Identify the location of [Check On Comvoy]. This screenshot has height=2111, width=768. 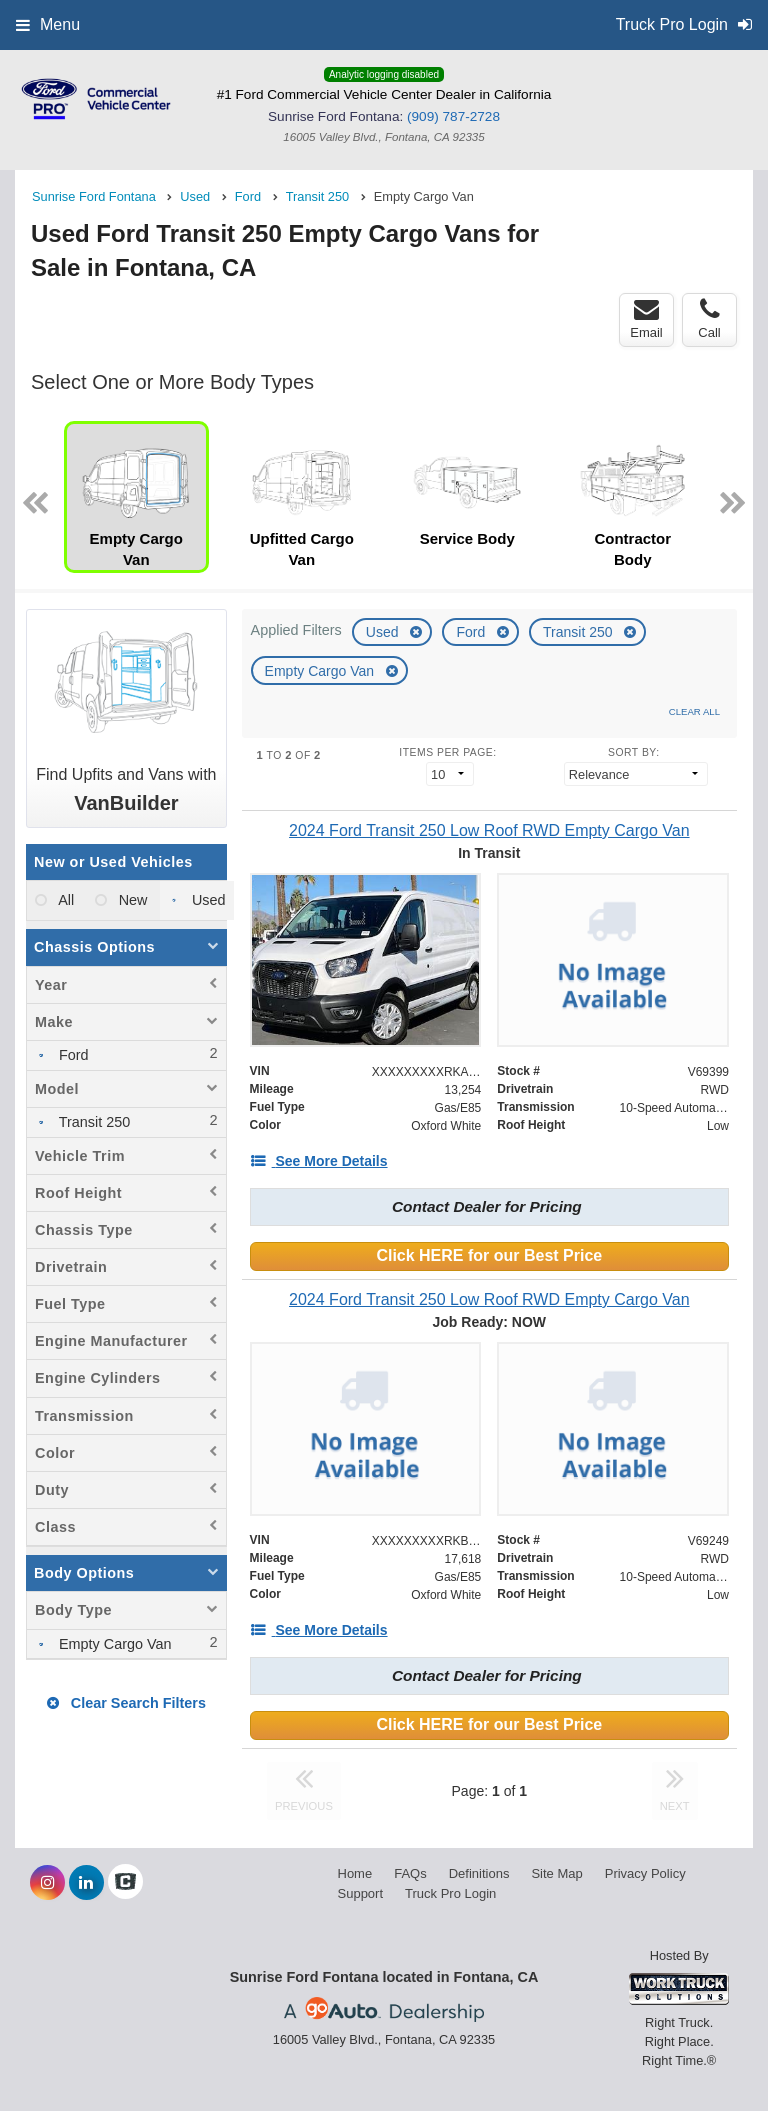
(125, 1883).